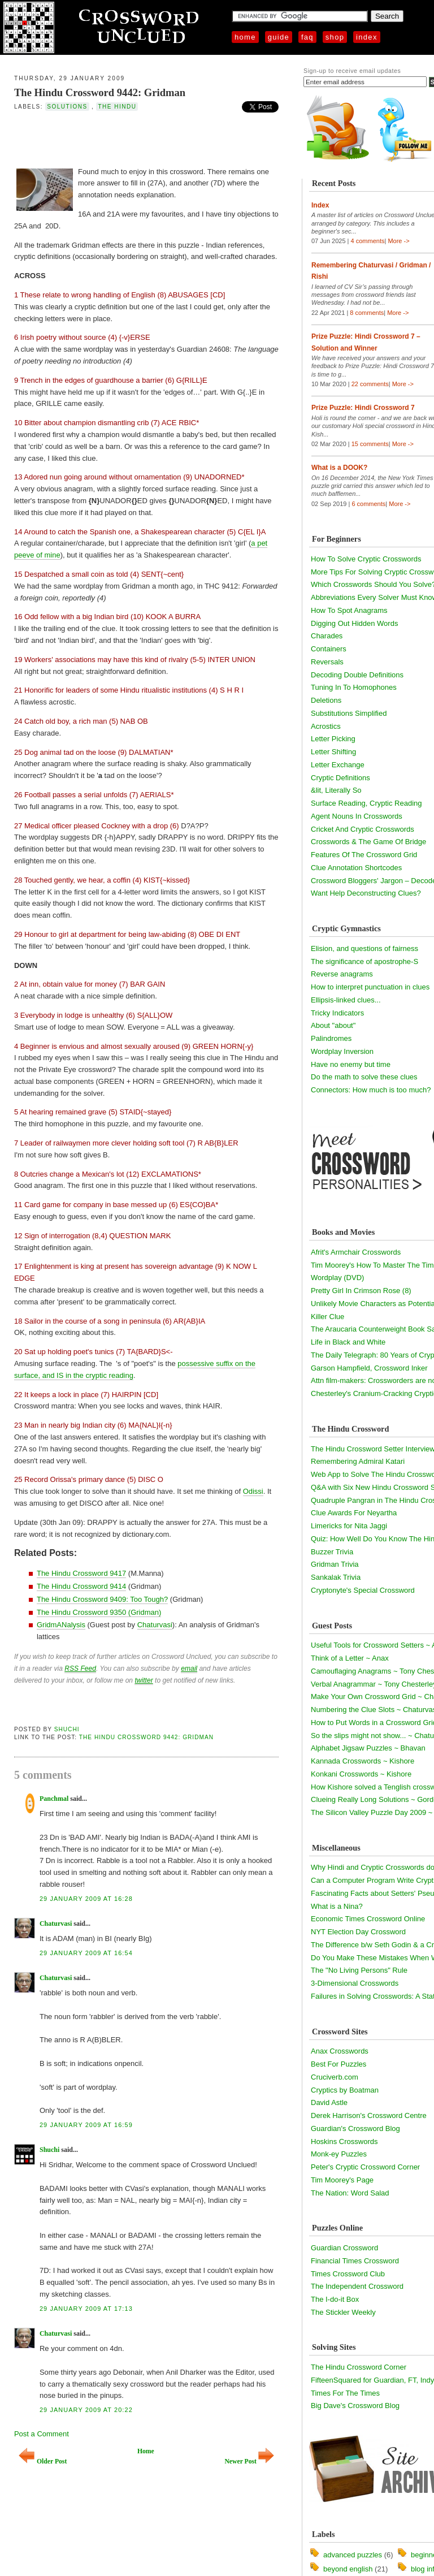  Describe the element at coordinates (350, 2193) in the screenshot. I see `The Nation: Word Salad` at that location.